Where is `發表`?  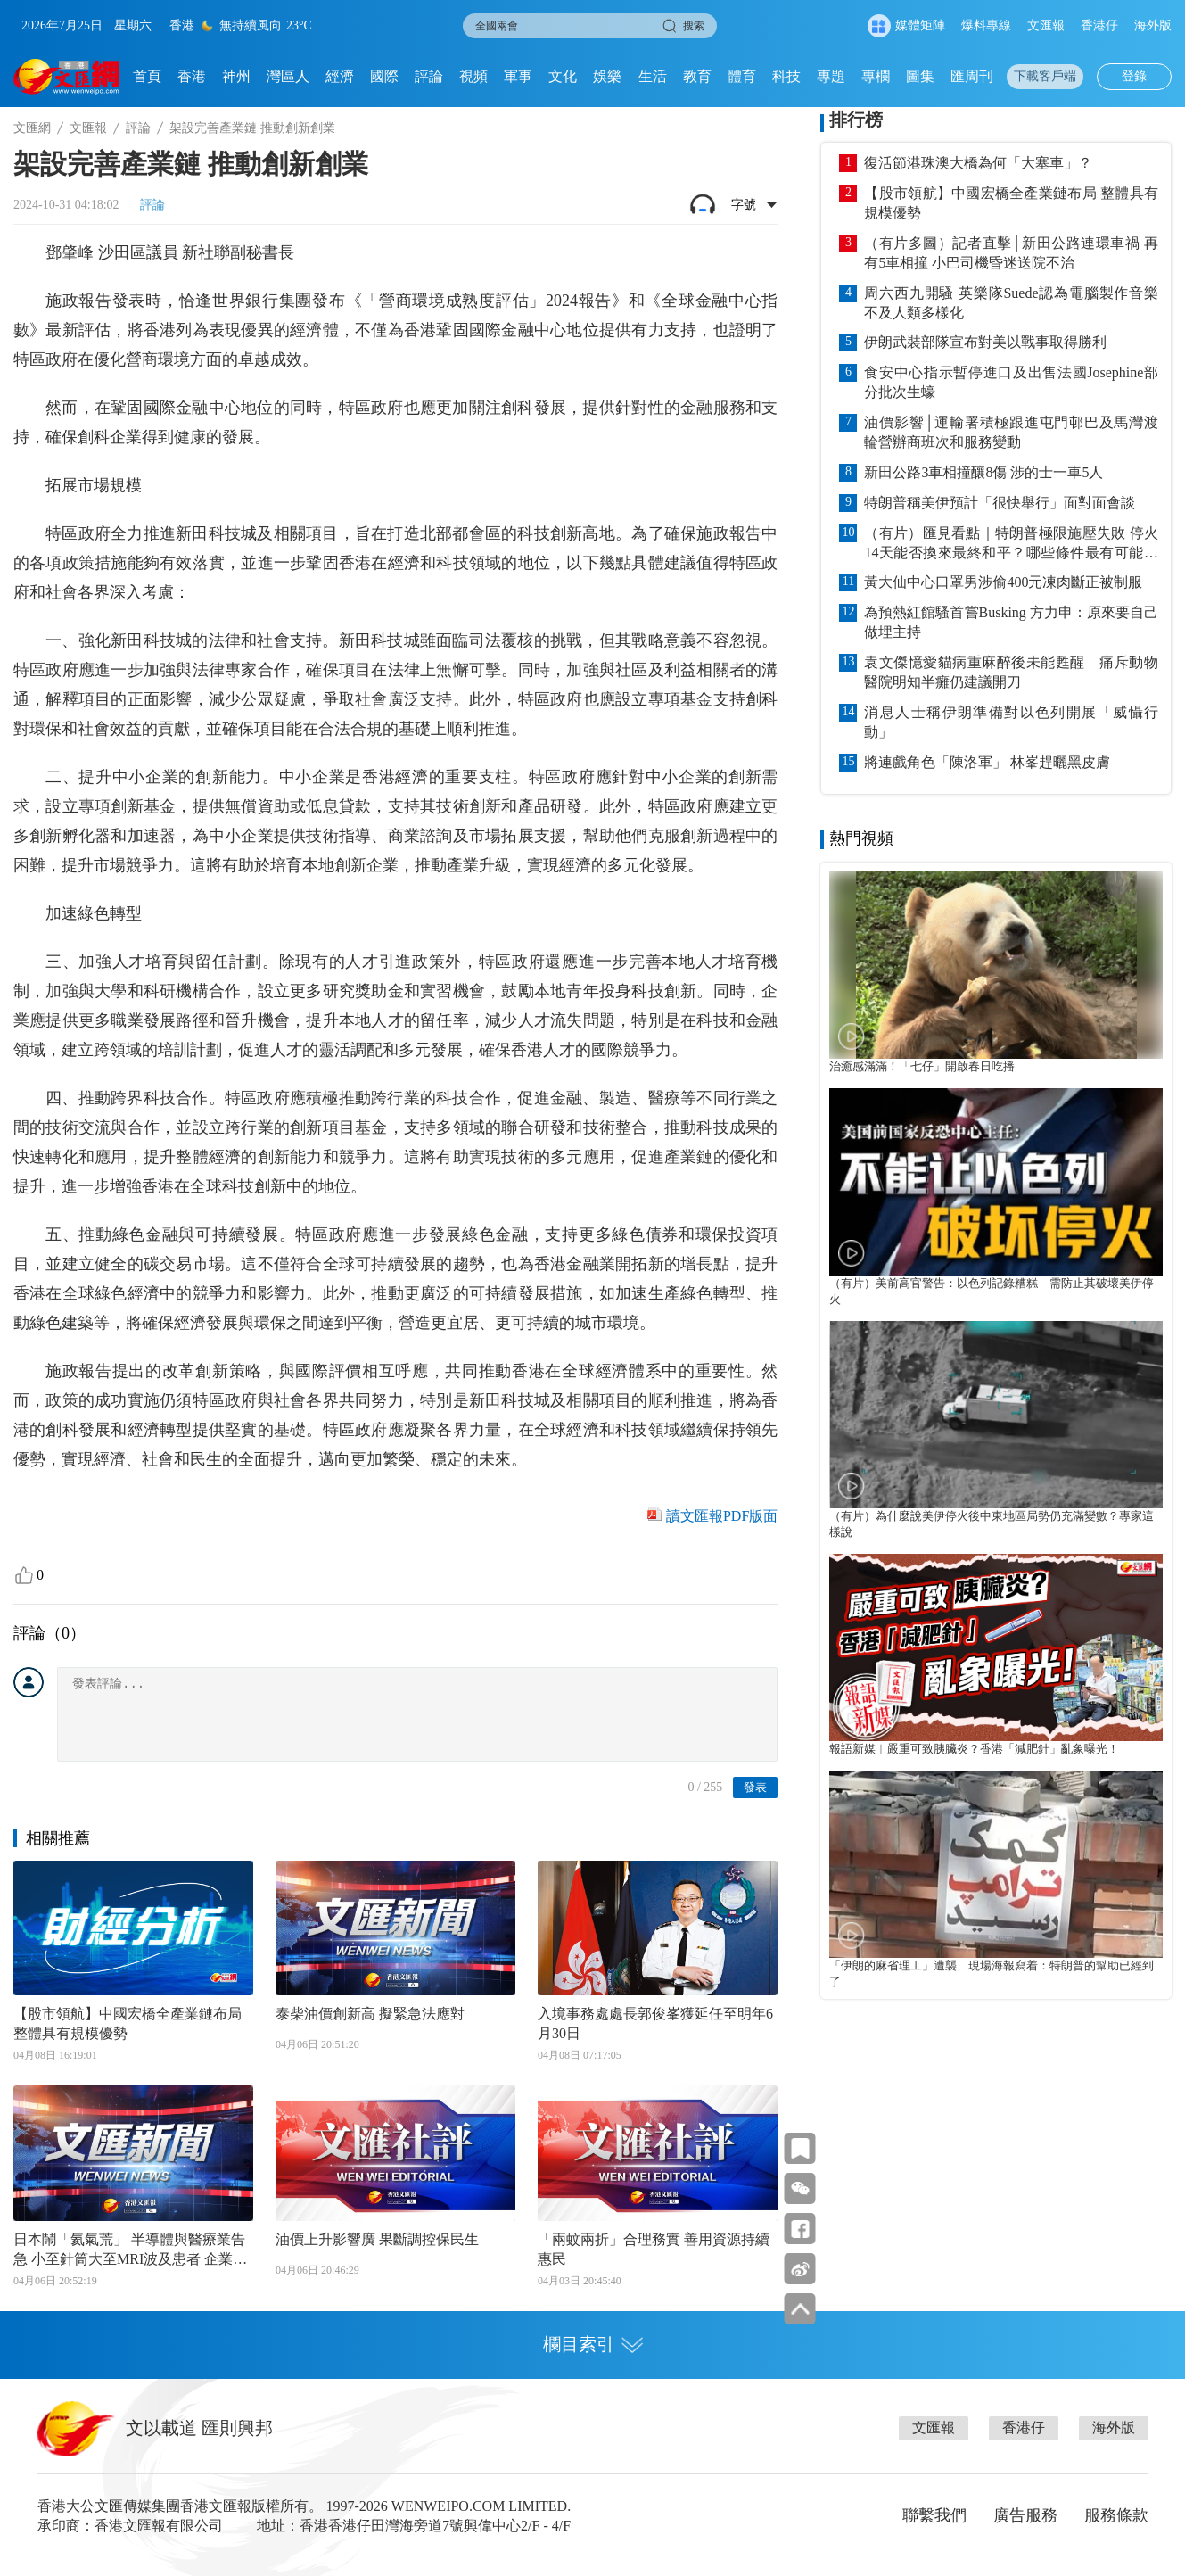
發表 is located at coordinates (755, 1787).